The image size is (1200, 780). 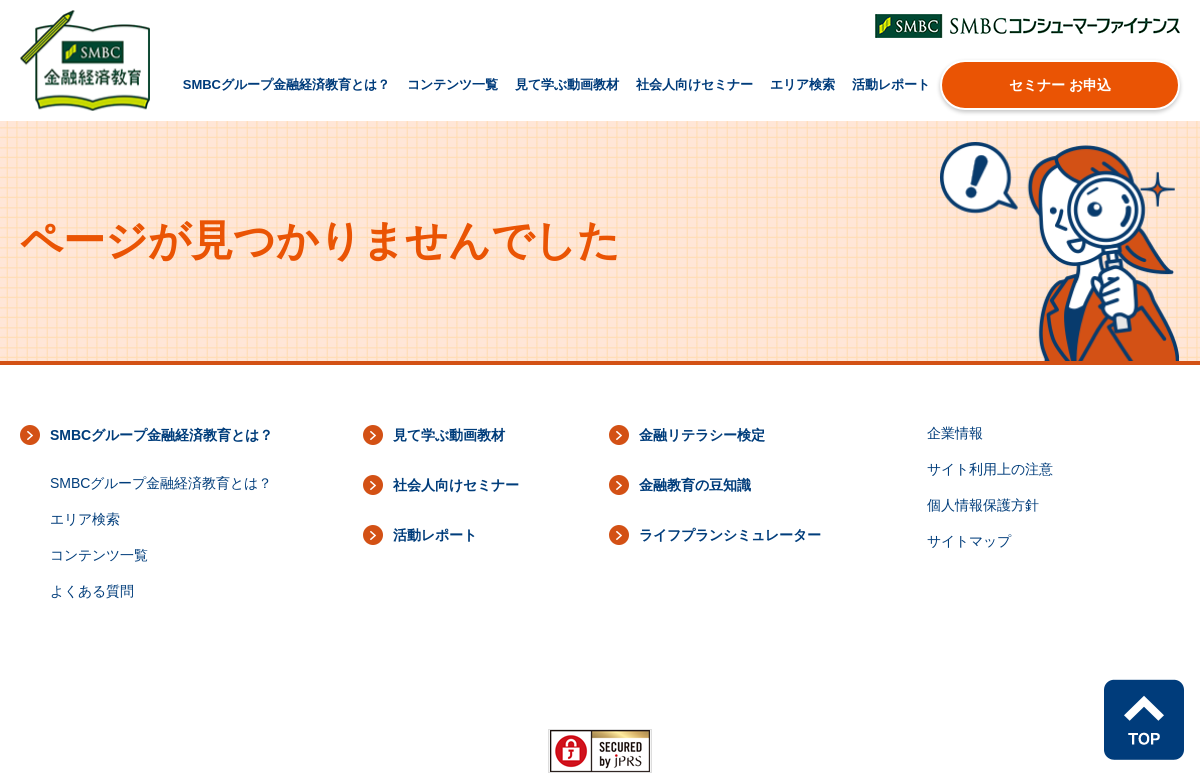 What do you see at coordinates (969, 541) in the screenshot?
I see `サイトマップ` at bounding box center [969, 541].